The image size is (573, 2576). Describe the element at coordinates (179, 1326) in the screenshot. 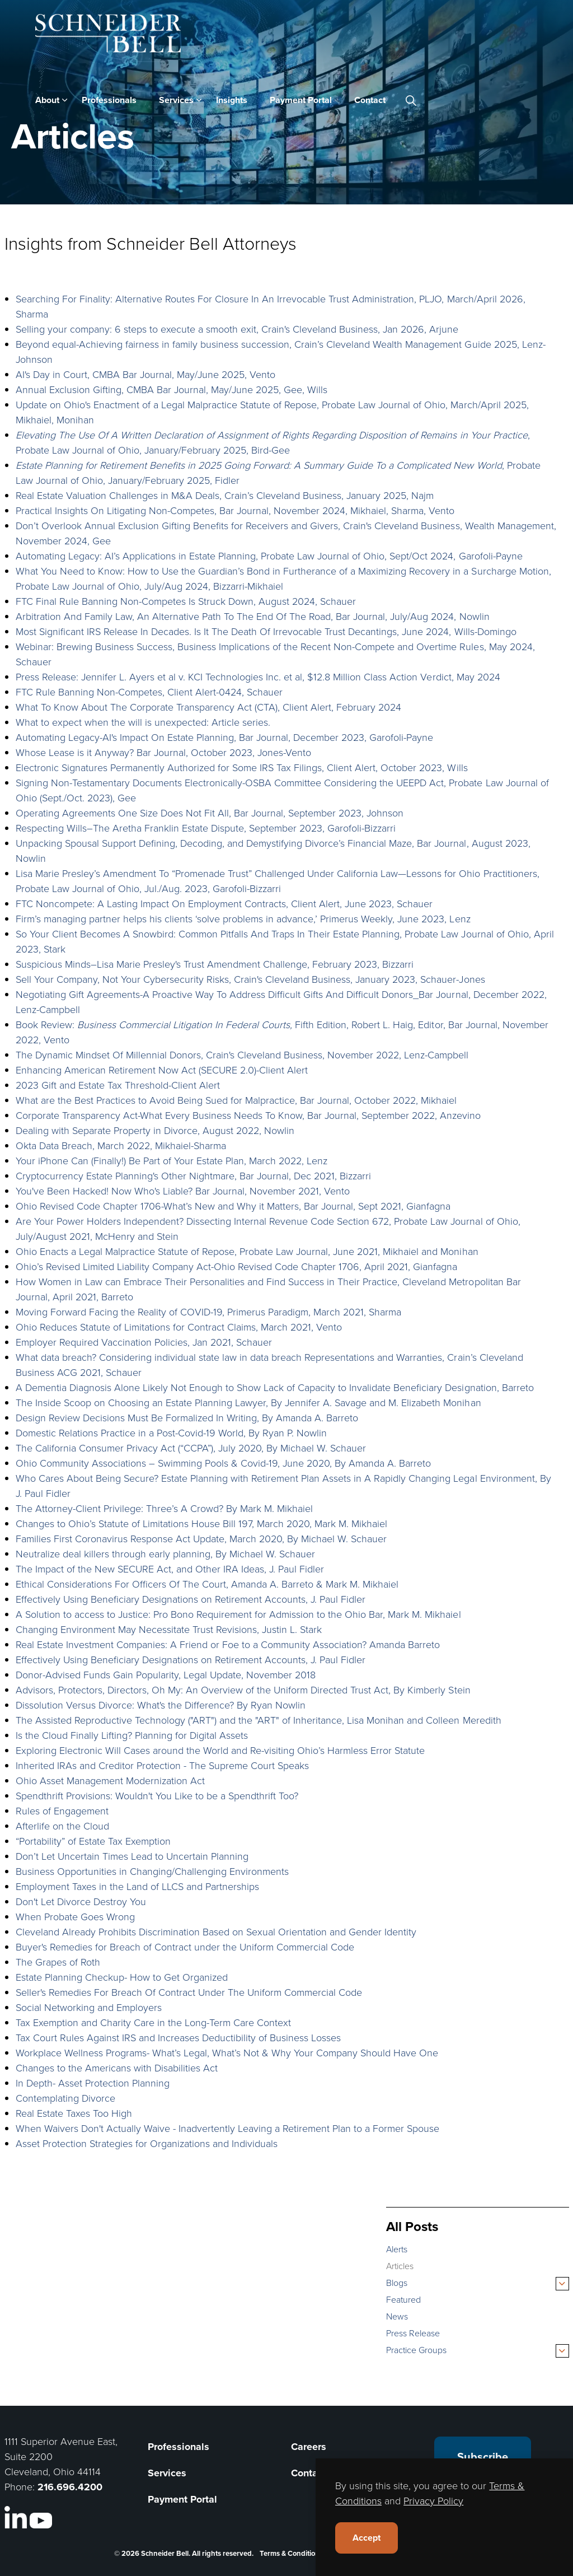

I see `Ohio Reduces Statute of Limitations for Contract Claims, March 2021, Vento` at that location.